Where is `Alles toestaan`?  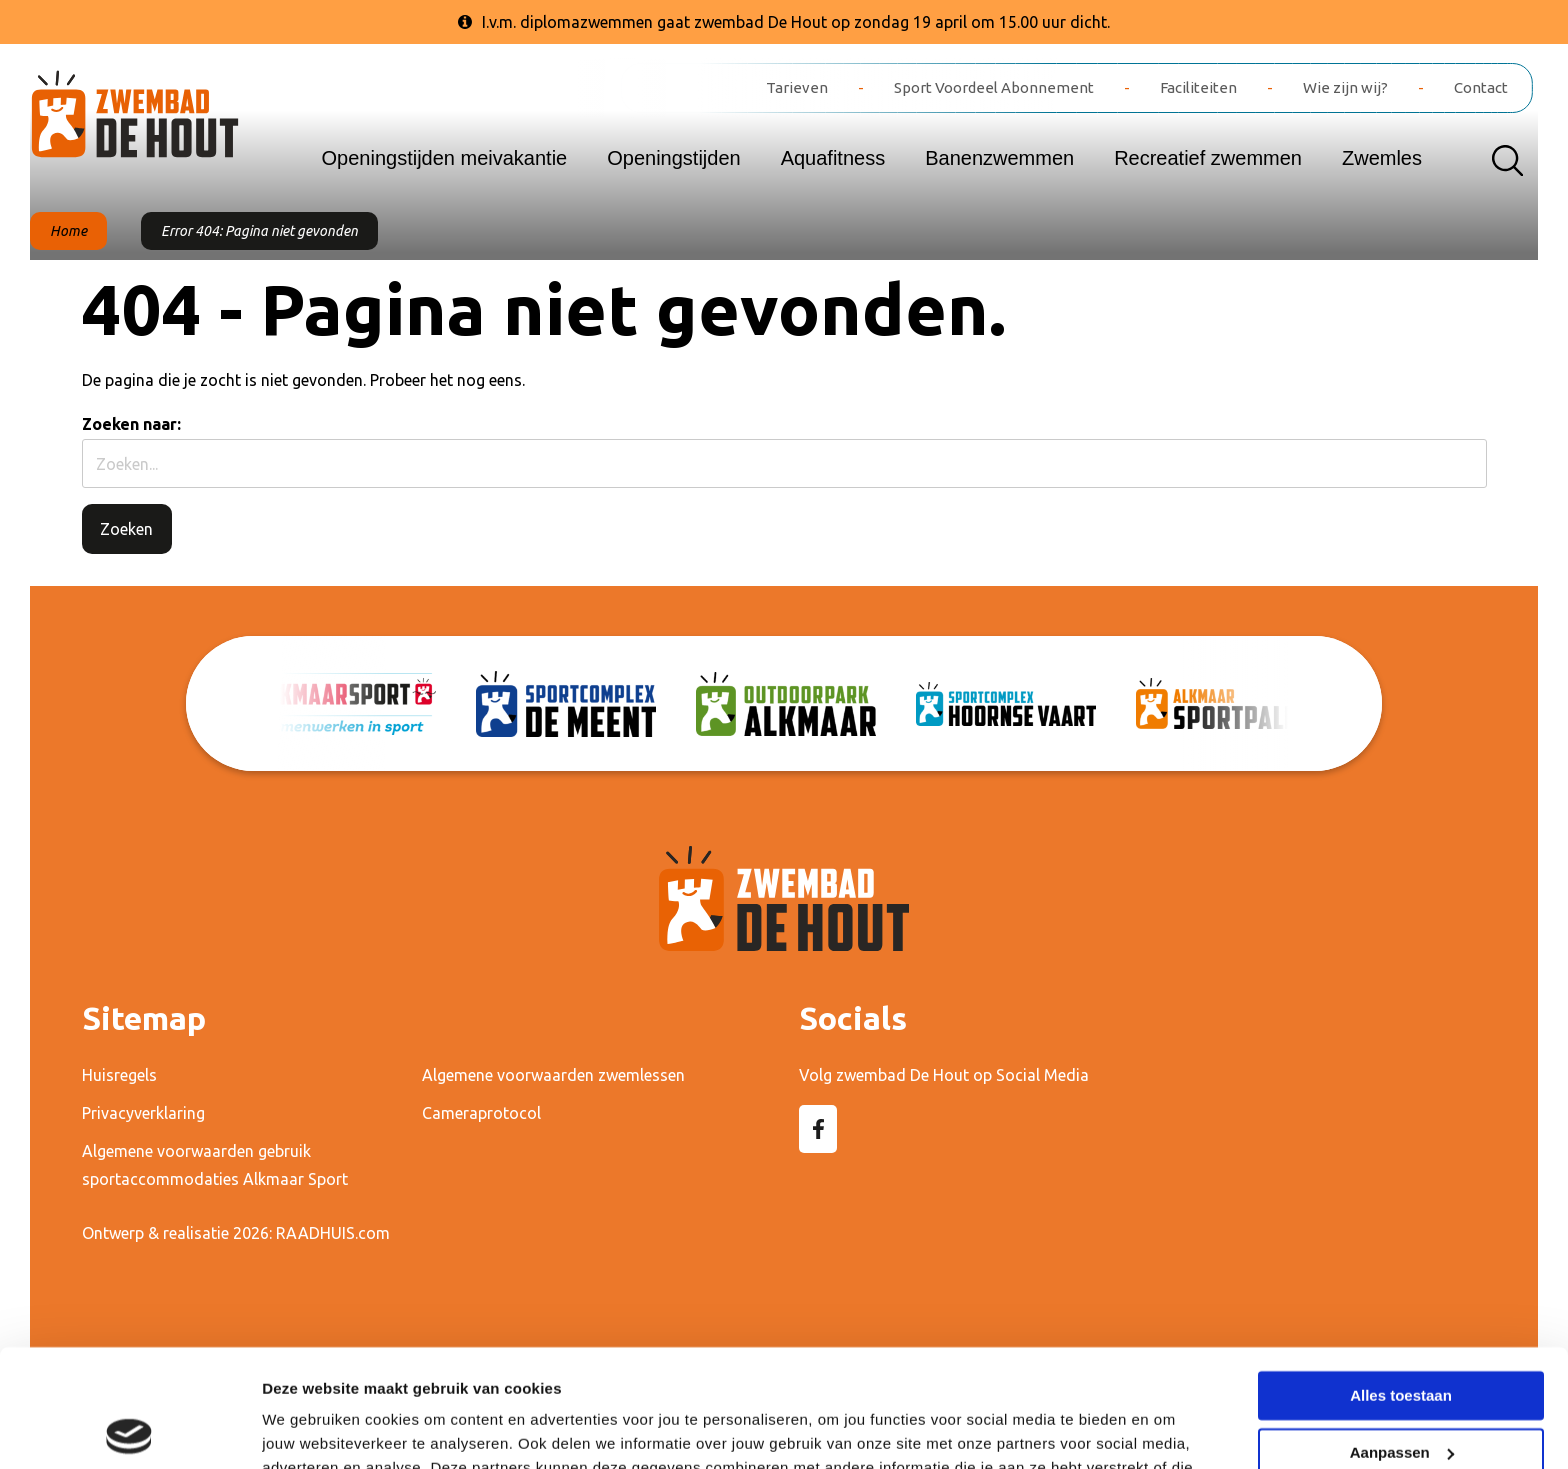 Alles toestaan is located at coordinates (1401, 1278).